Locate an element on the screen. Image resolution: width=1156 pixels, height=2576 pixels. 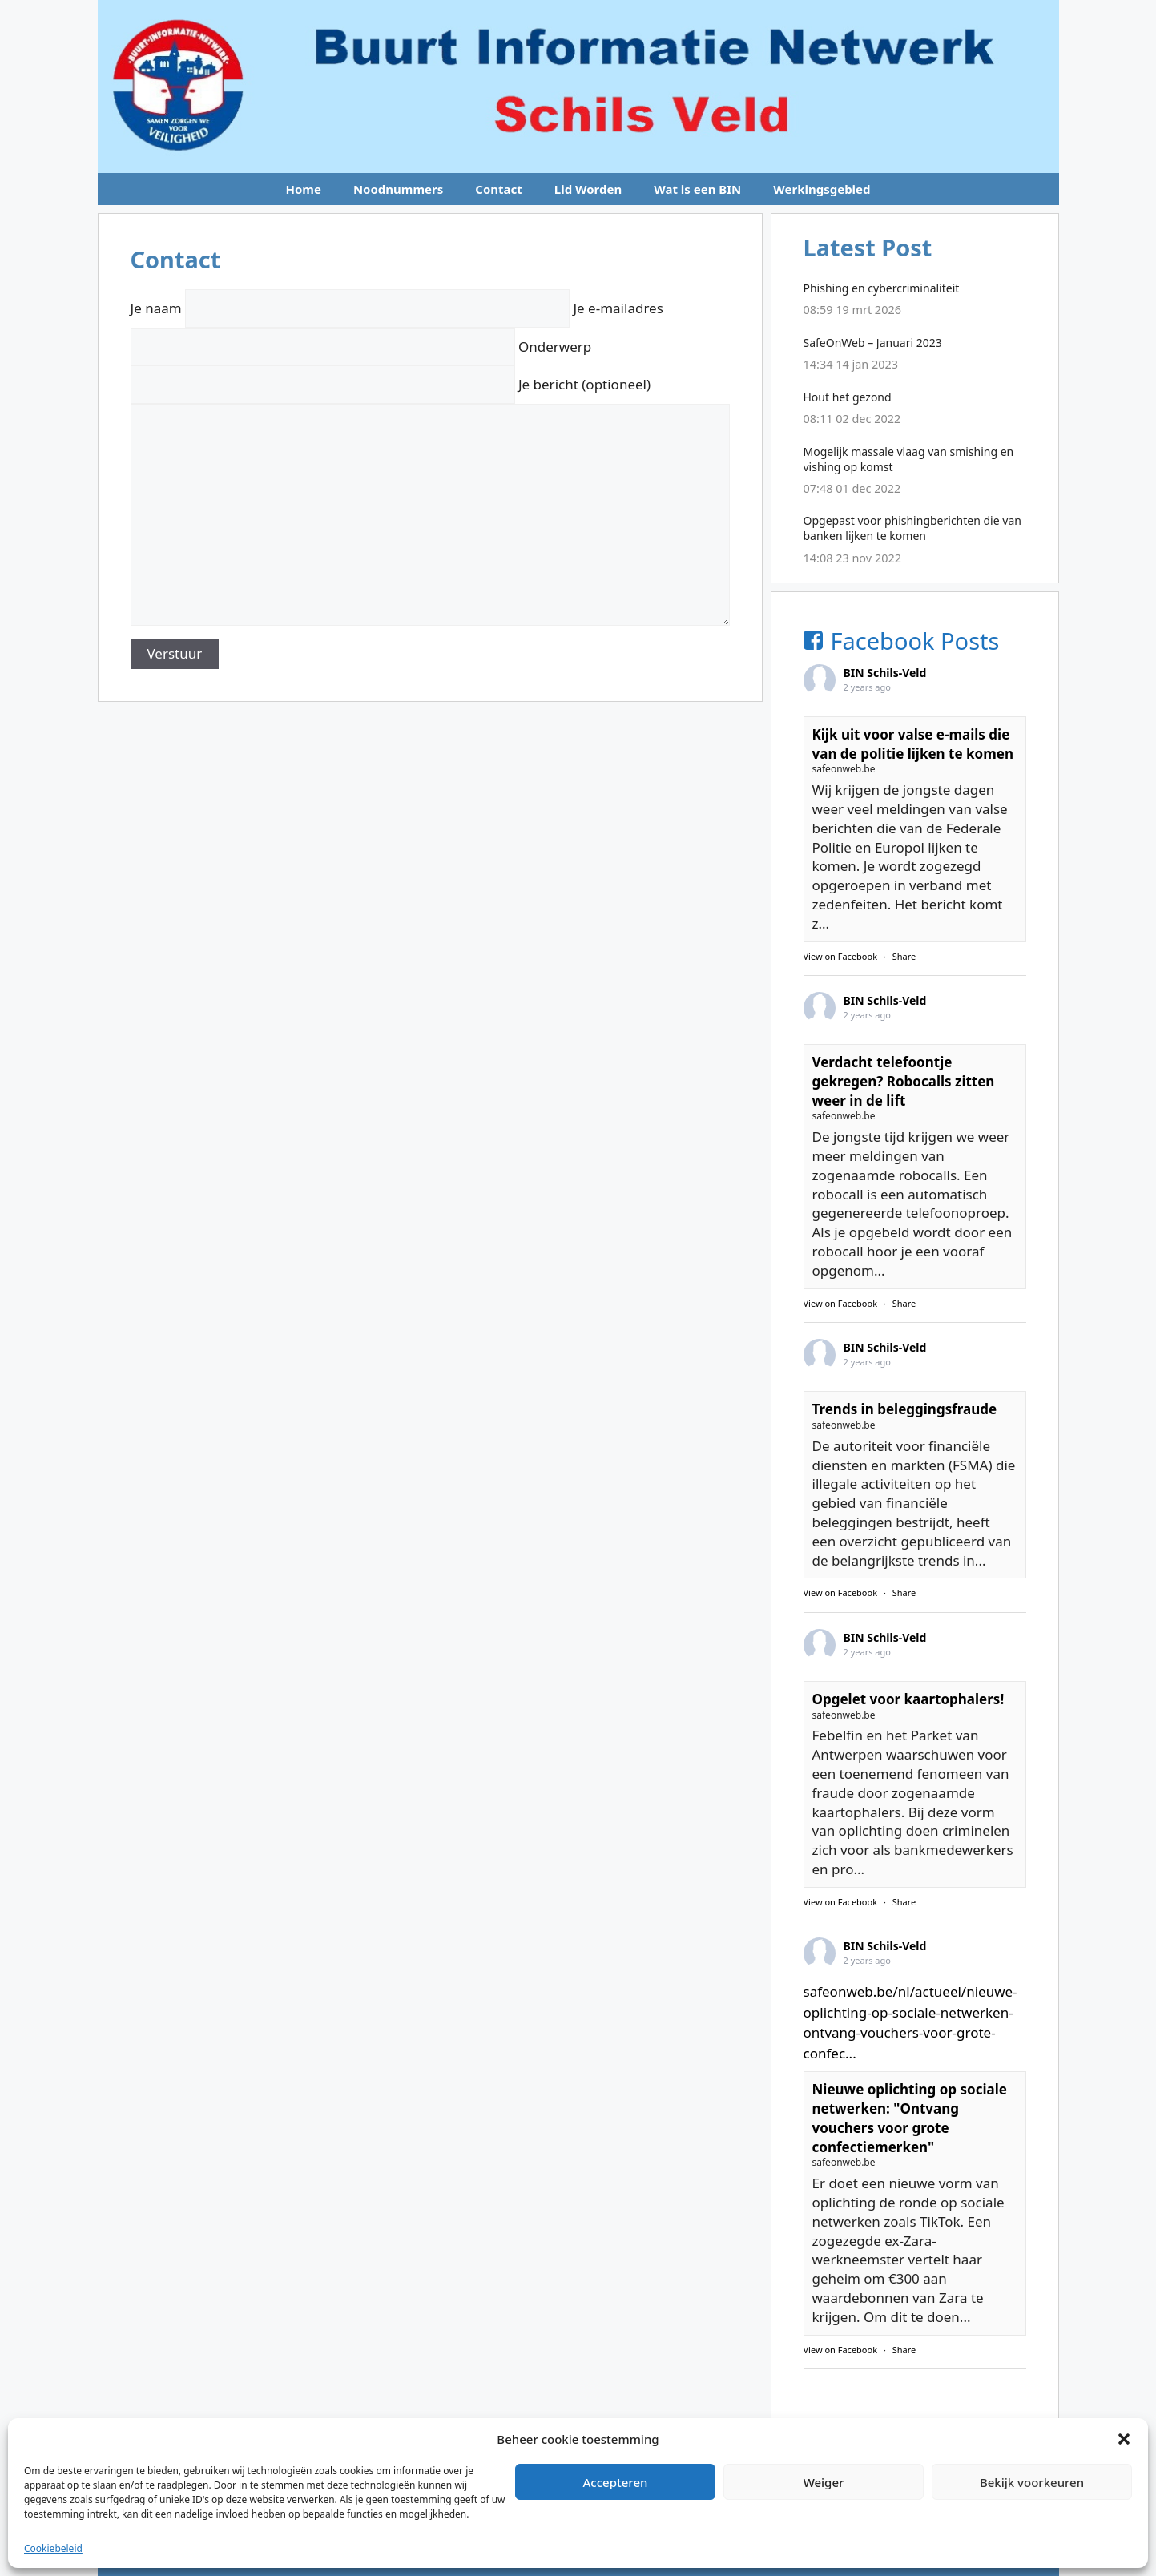
Home is located at coordinates (302, 189).